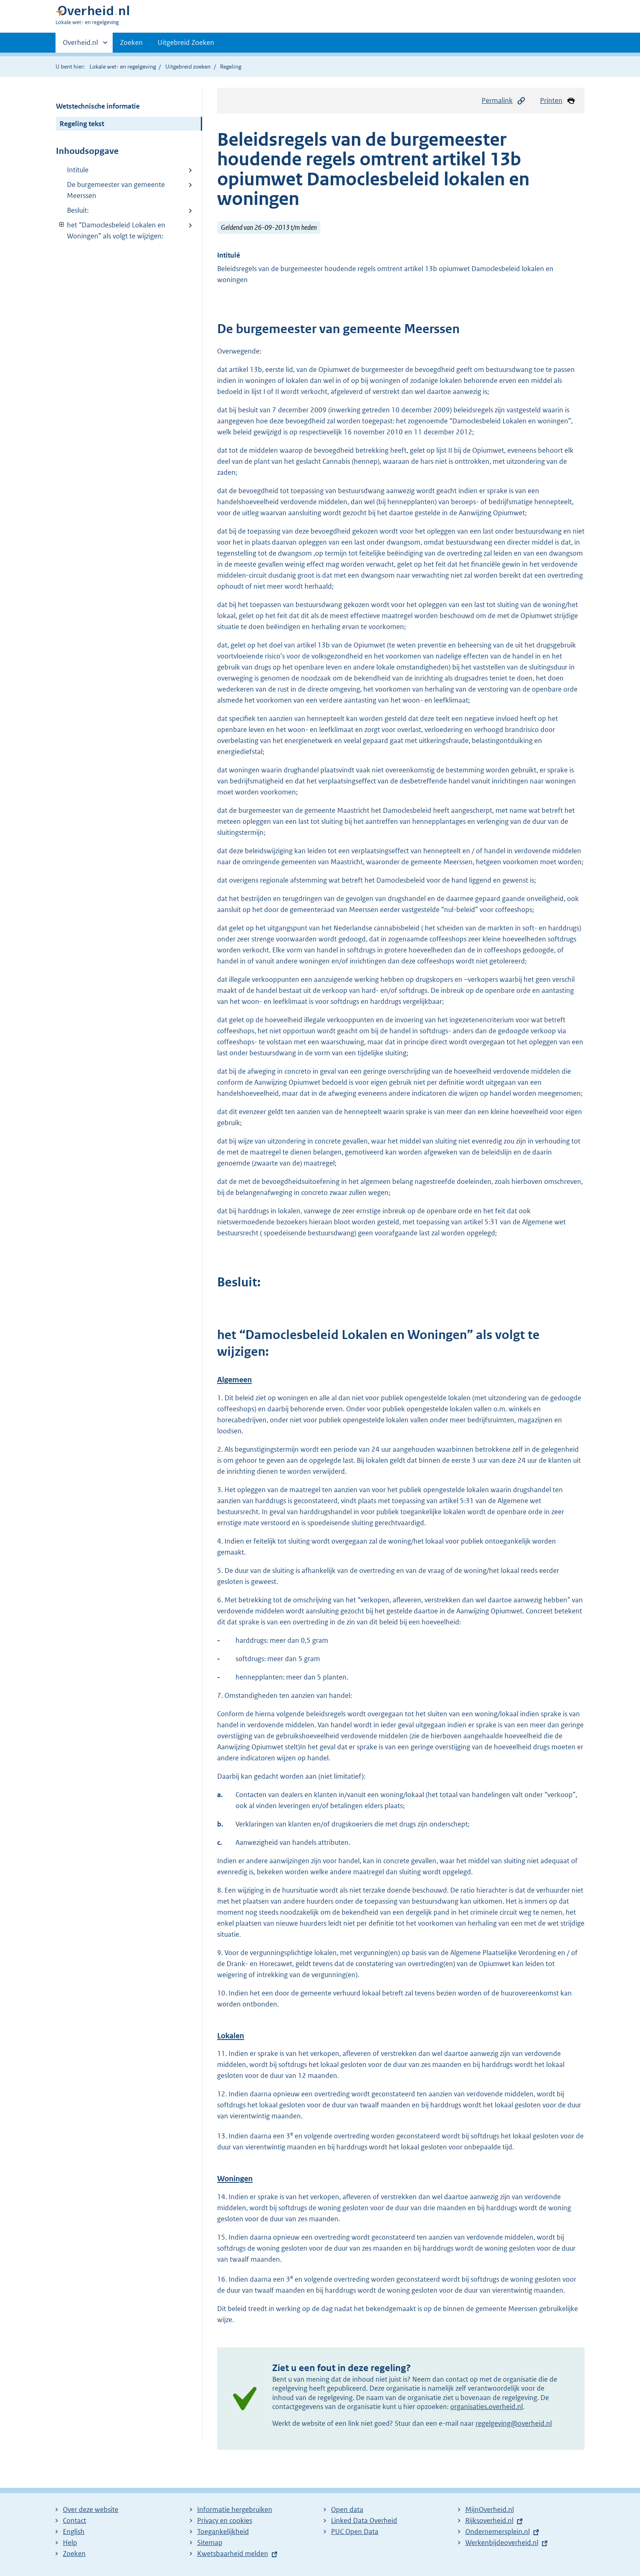 This screenshot has height=2576, width=640. What do you see at coordinates (364, 2520) in the screenshot?
I see `Linked Data Overheid` at bounding box center [364, 2520].